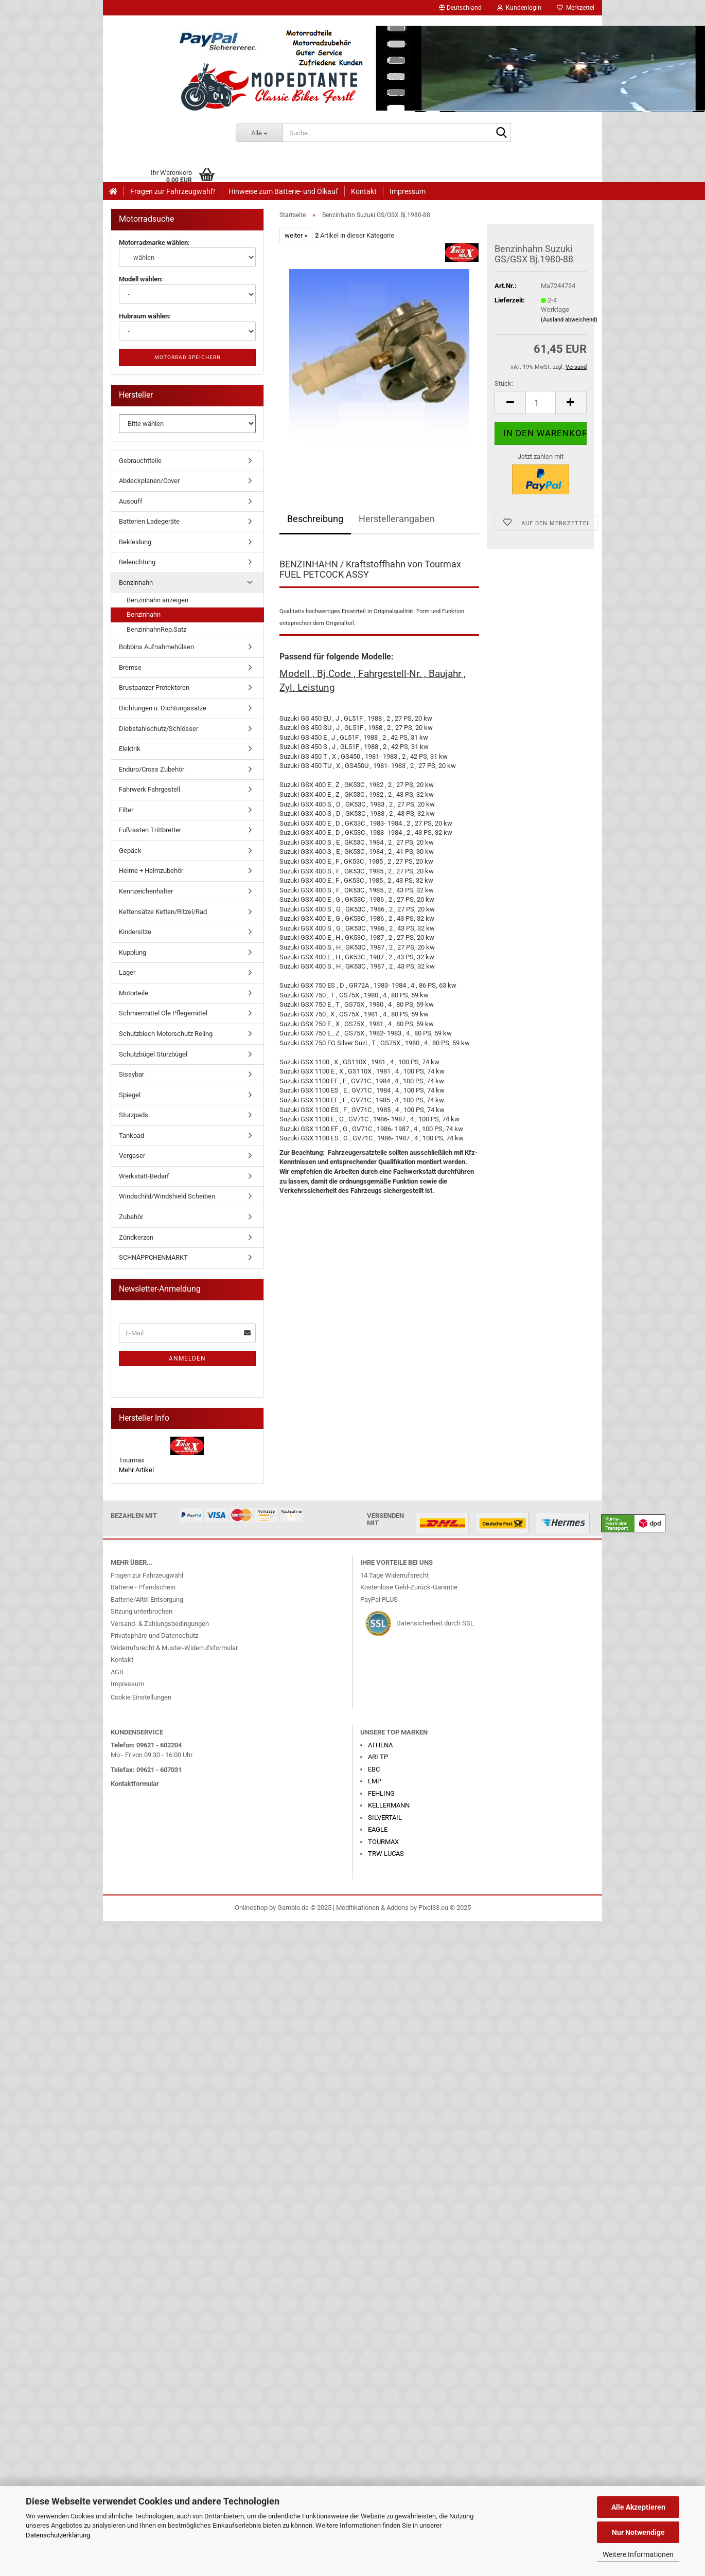 The height and width of the screenshot is (2576, 705). What do you see at coordinates (154, 687) in the screenshot?
I see `Brustpanzer Protektoren` at bounding box center [154, 687].